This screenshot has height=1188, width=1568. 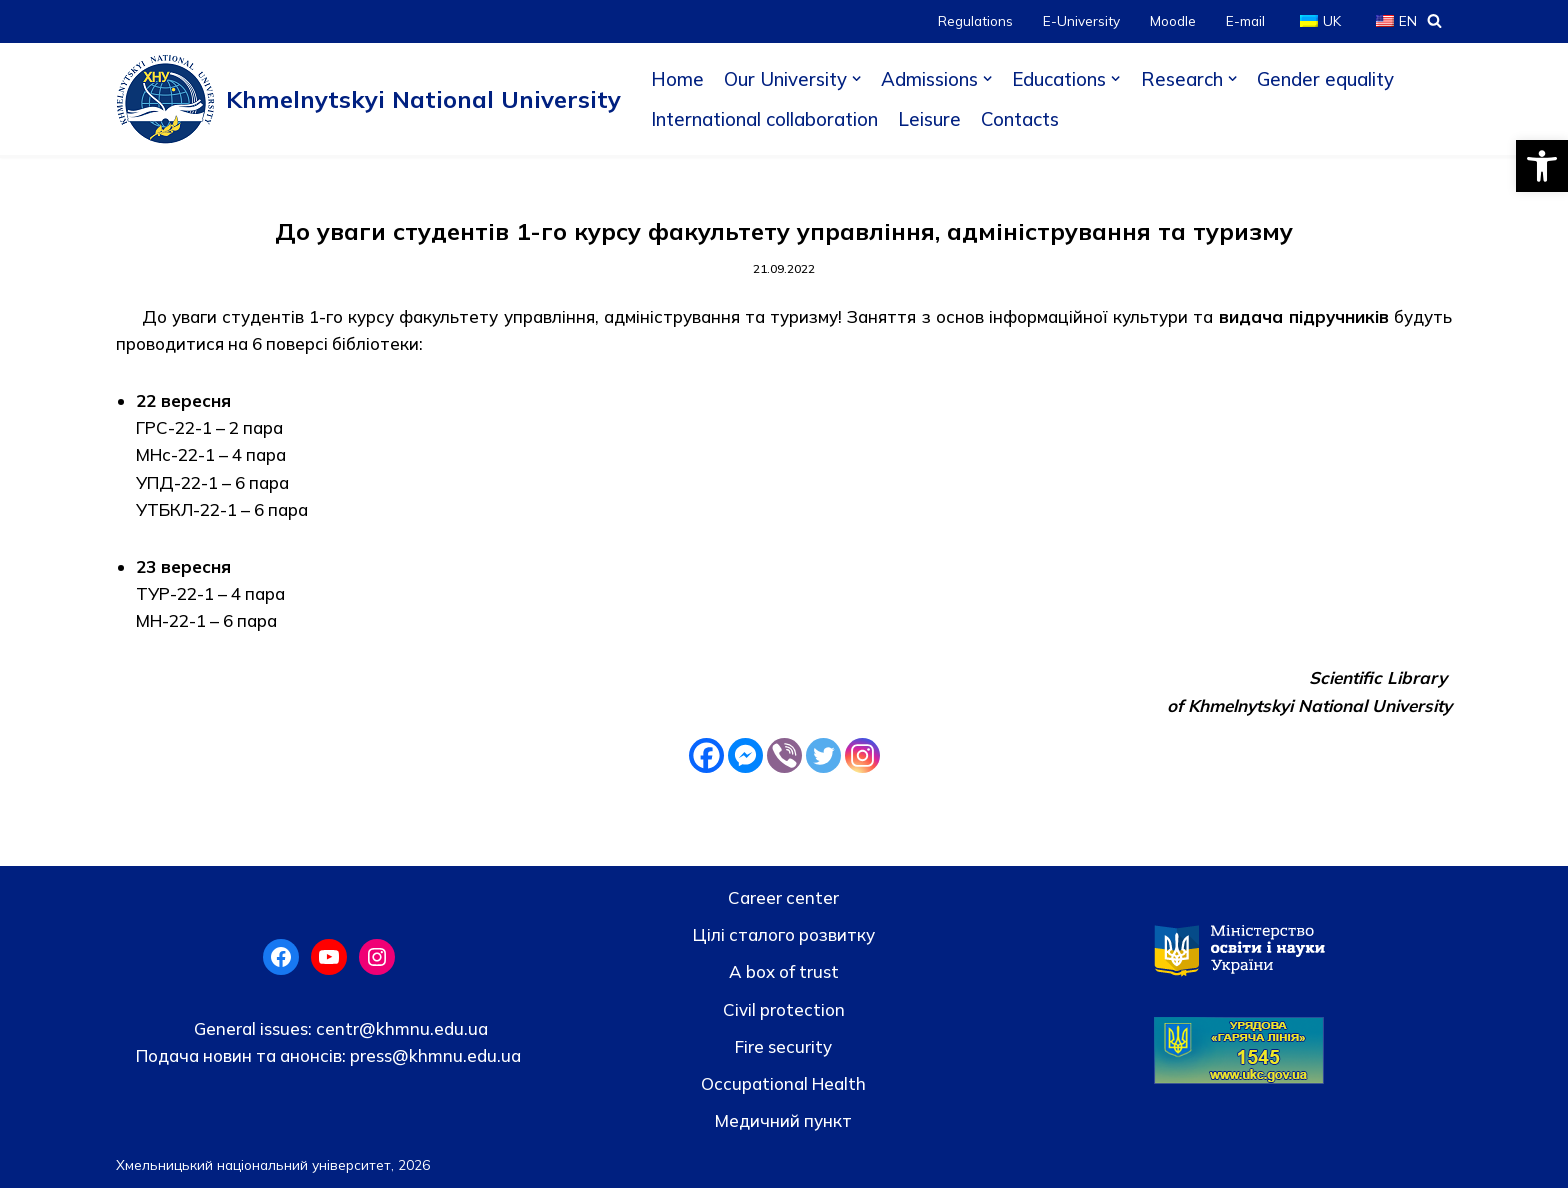 I want to click on E-mail, so click(x=1245, y=20).